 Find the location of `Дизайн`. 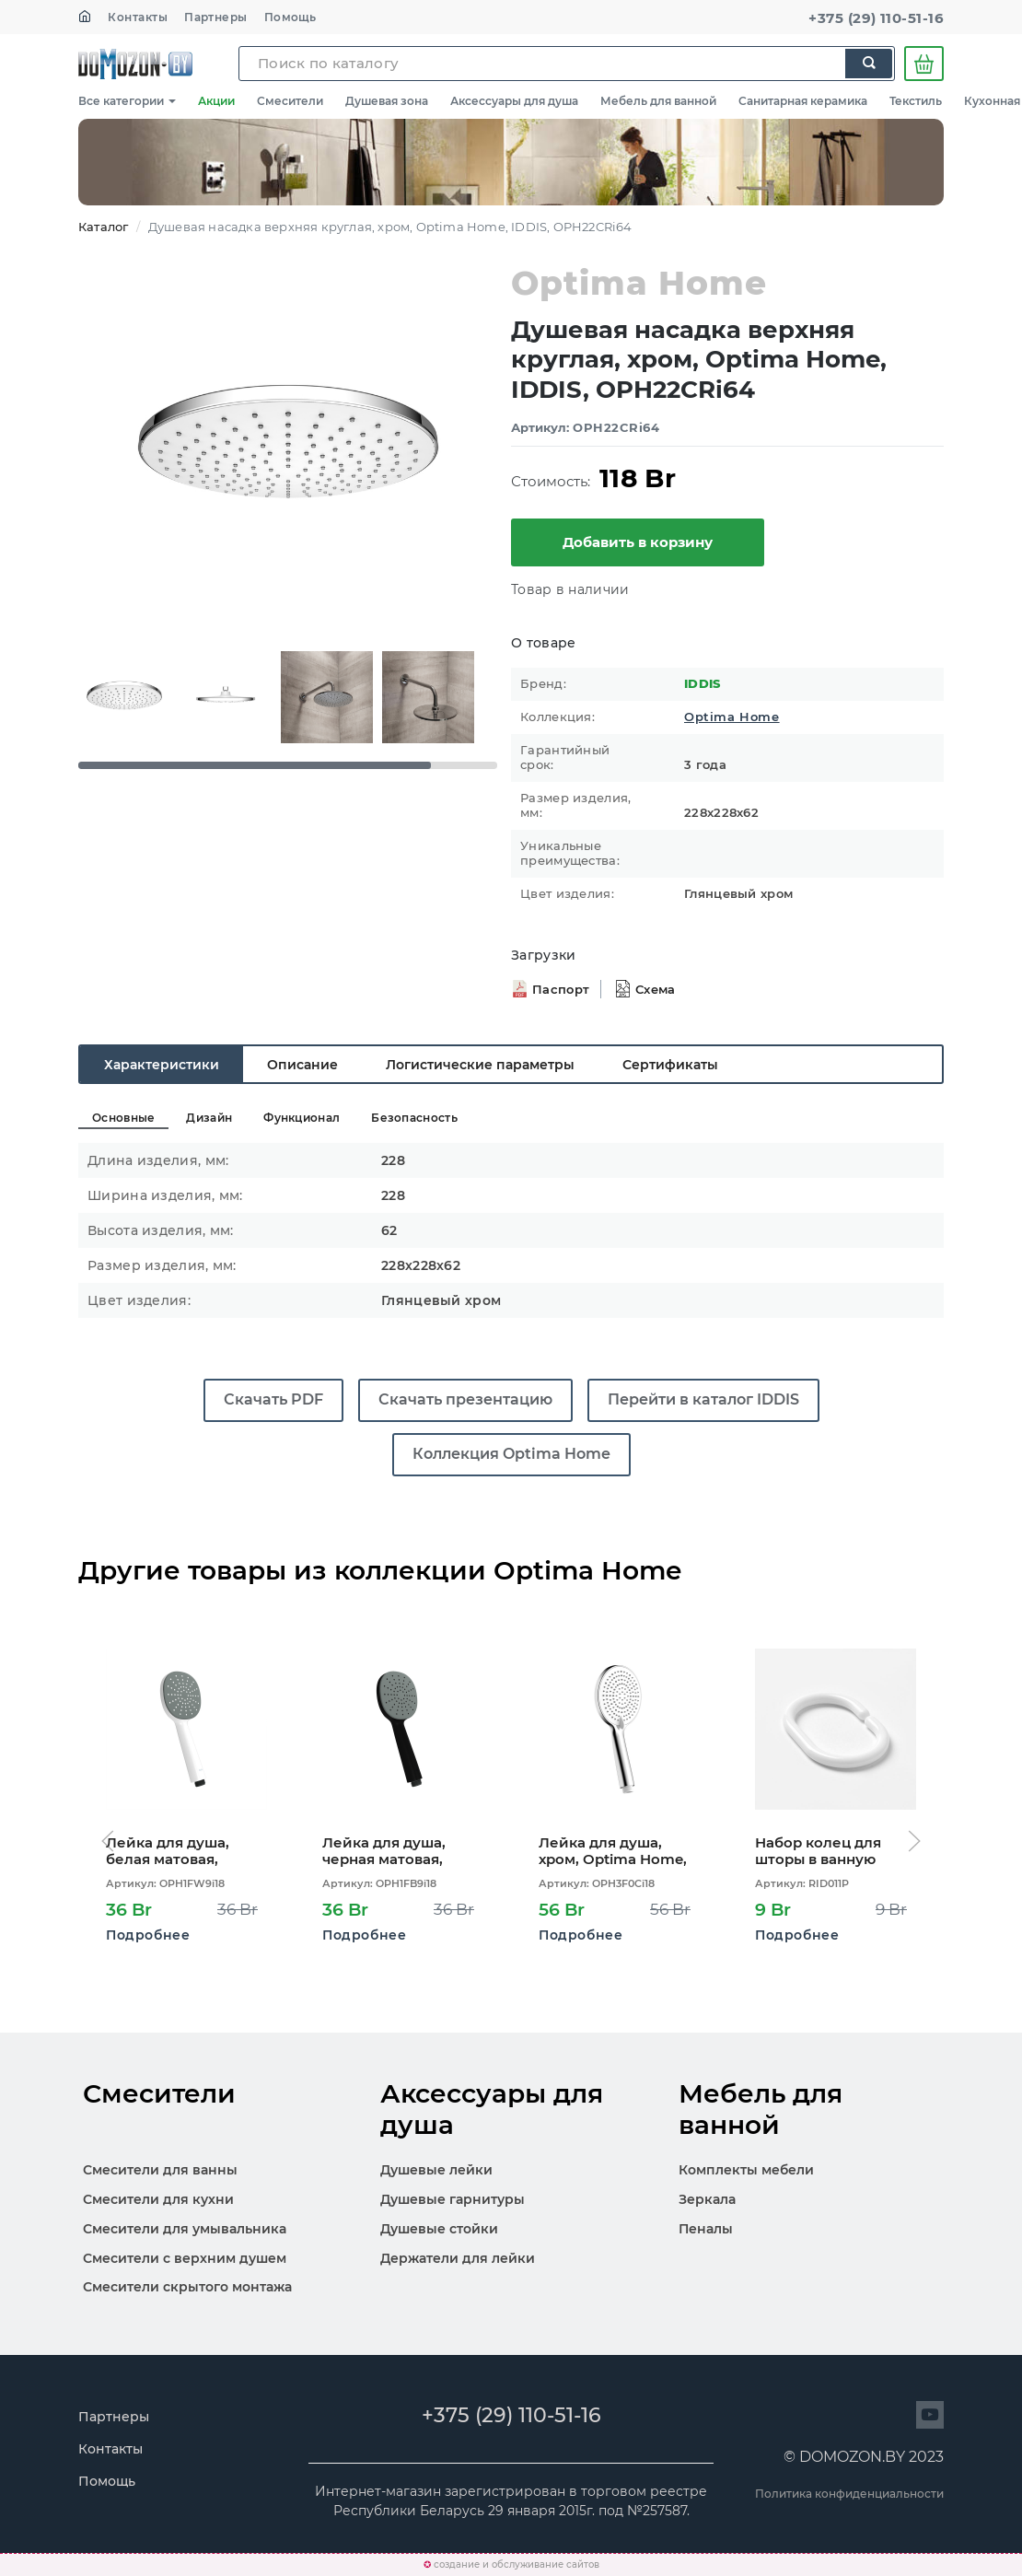

Дизайн is located at coordinates (209, 1118).